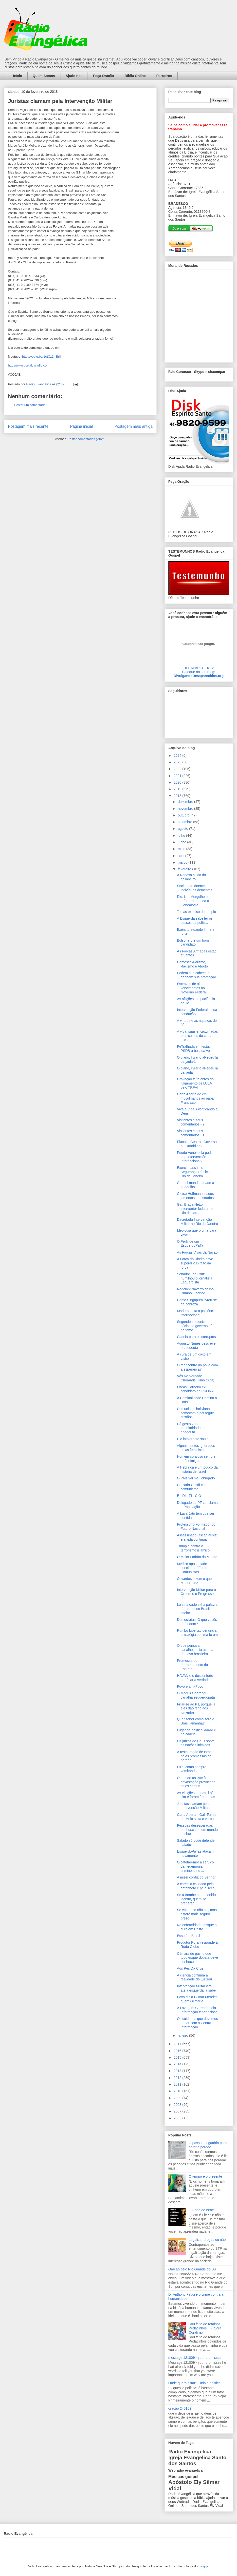  Describe the element at coordinates (196, 1877) in the screenshot. I see `A misericórdia do Senhor` at that location.